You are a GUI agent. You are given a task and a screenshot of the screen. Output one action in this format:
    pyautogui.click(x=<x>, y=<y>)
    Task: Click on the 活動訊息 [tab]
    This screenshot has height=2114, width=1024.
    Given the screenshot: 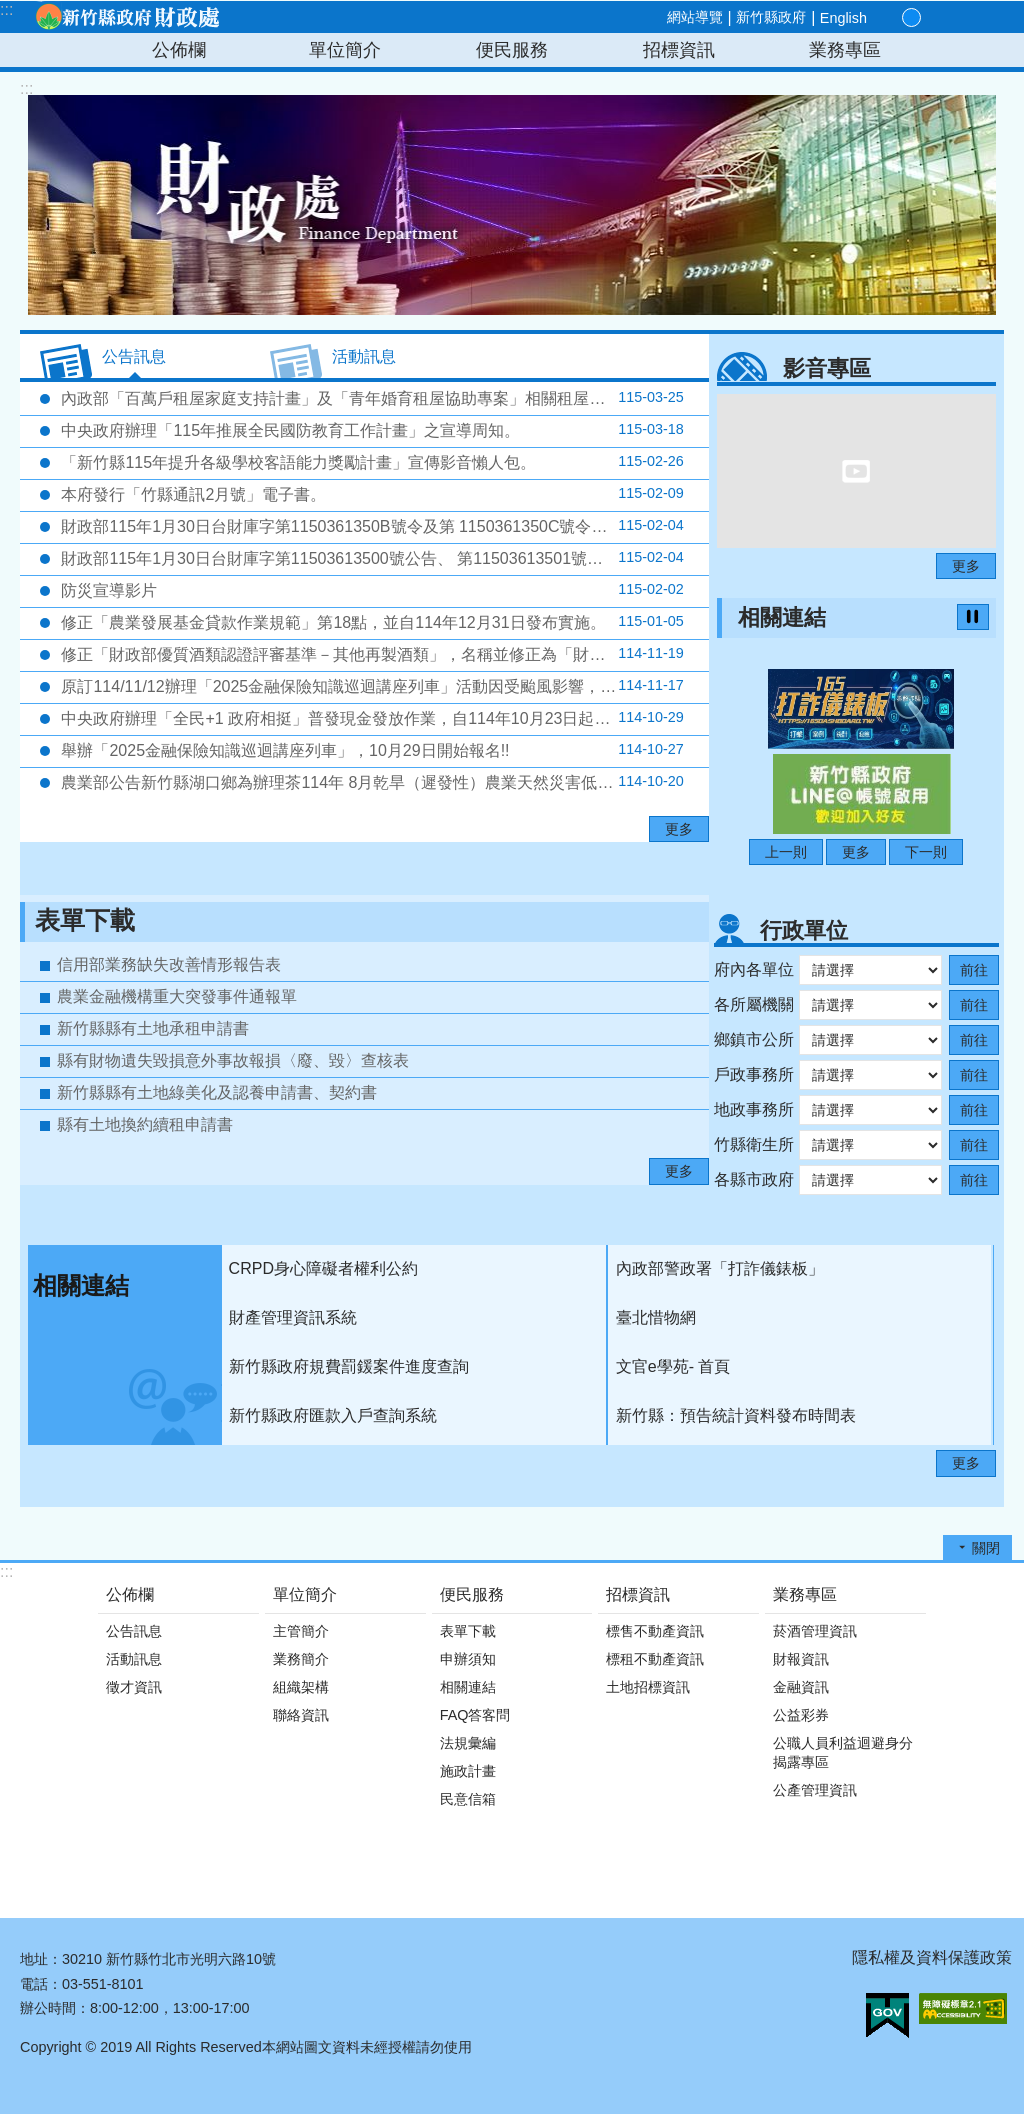 What is the action you would take?
    pyautogui.click(x=364, y=356)
    